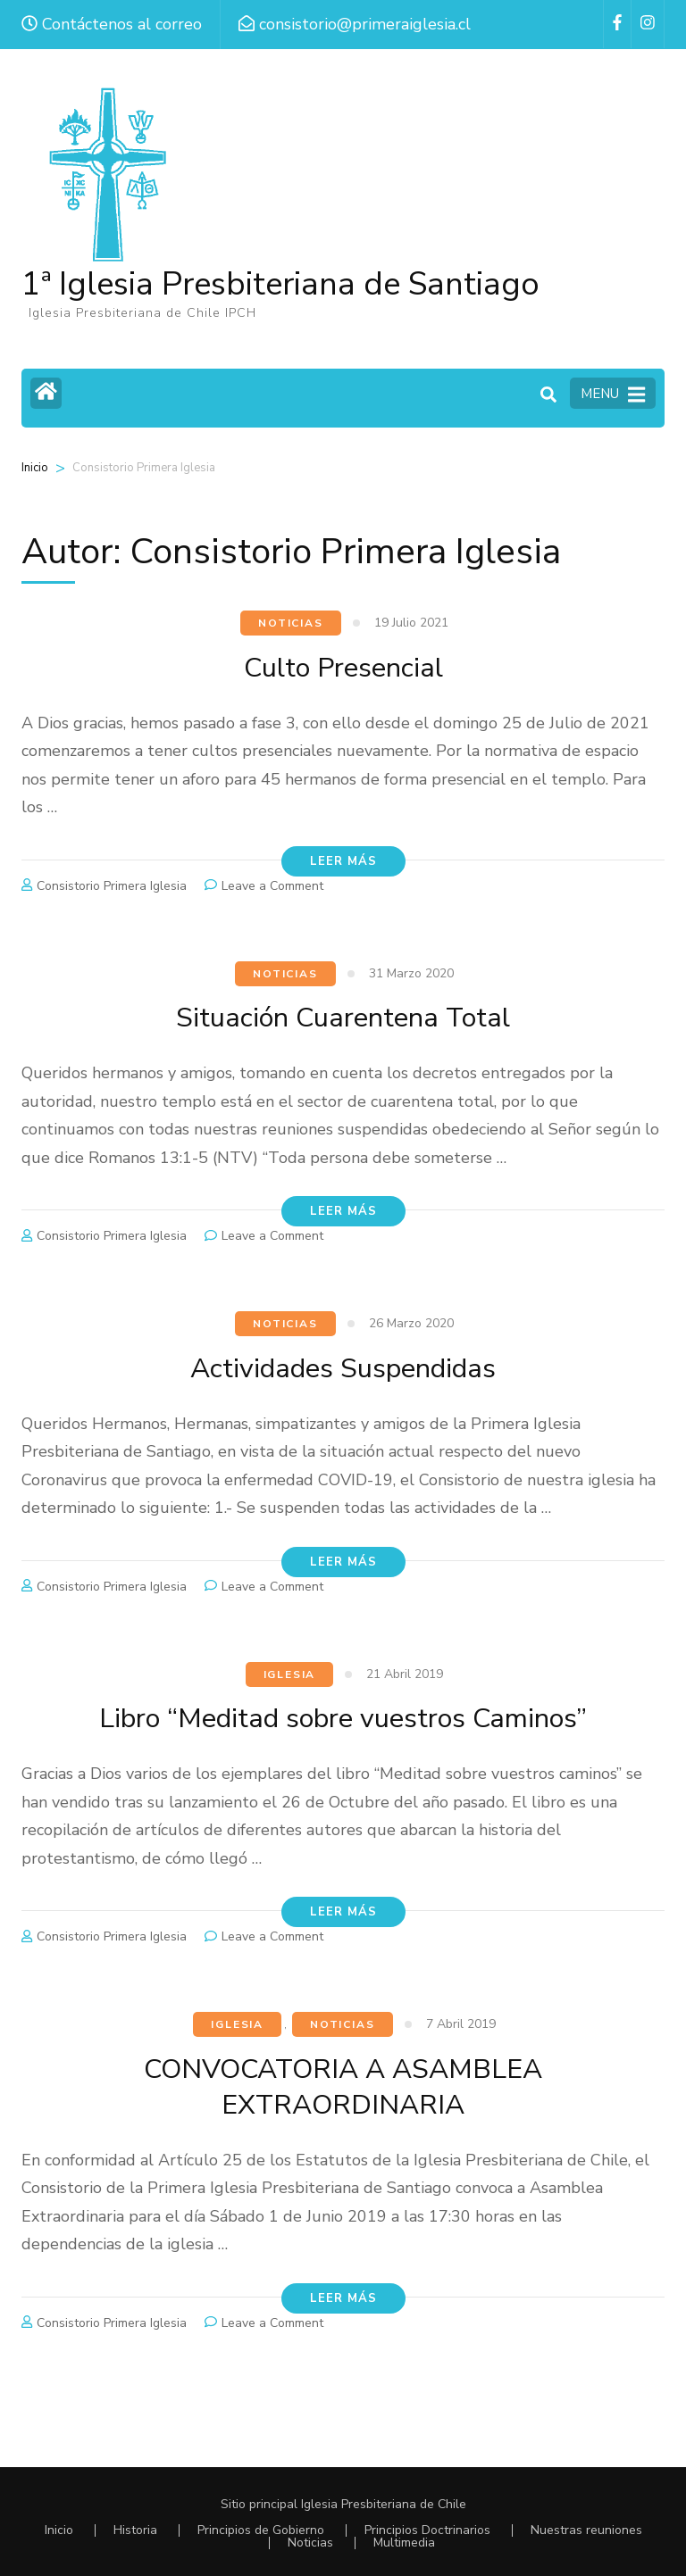  Describe the element at coordinates (343, 861) in the screenshot. I see `Leer más` at that location.